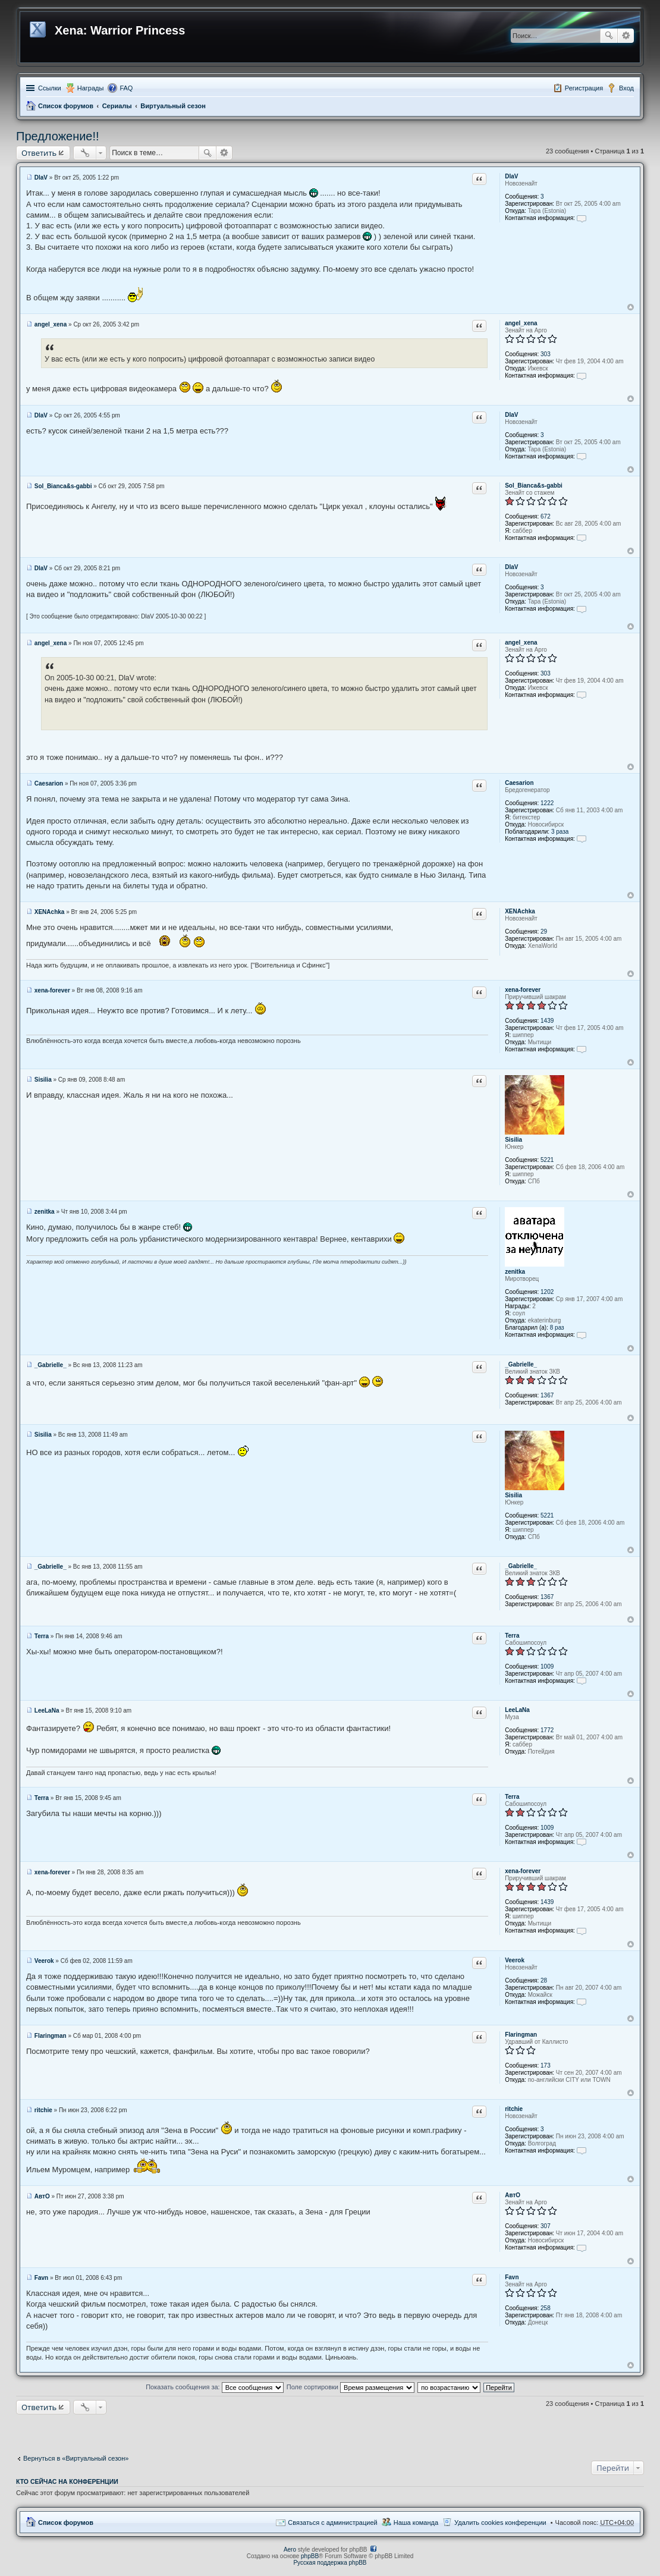  What do you see at coordinates (38, 152) in the screenshot?
I see `Ответить` at bounding box center [38, 152].